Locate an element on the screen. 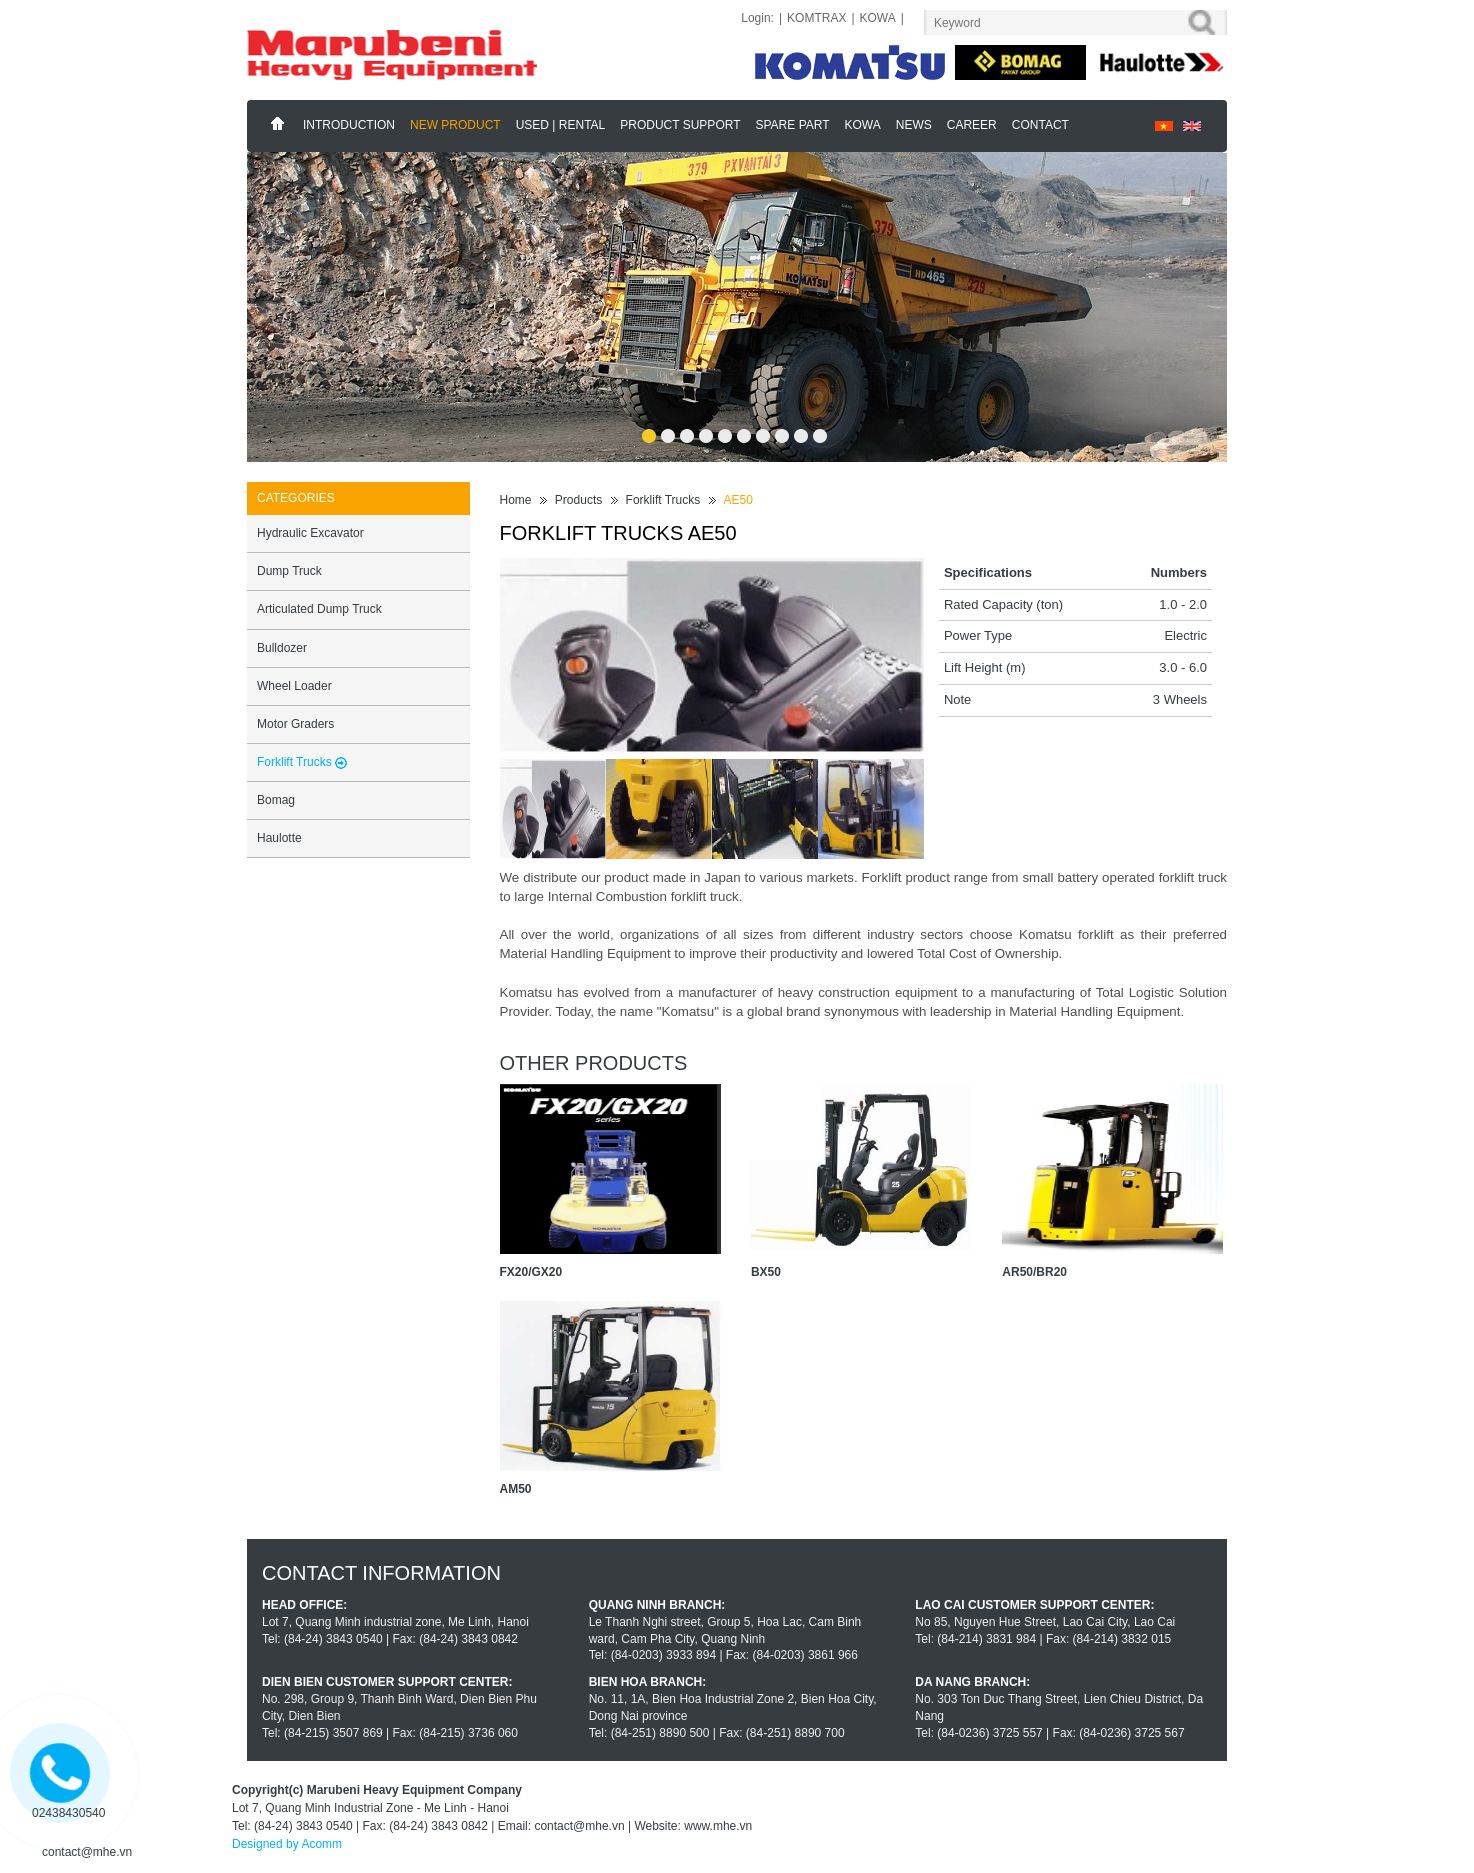  Forklift Trucks is located at coordinates (663, 500).